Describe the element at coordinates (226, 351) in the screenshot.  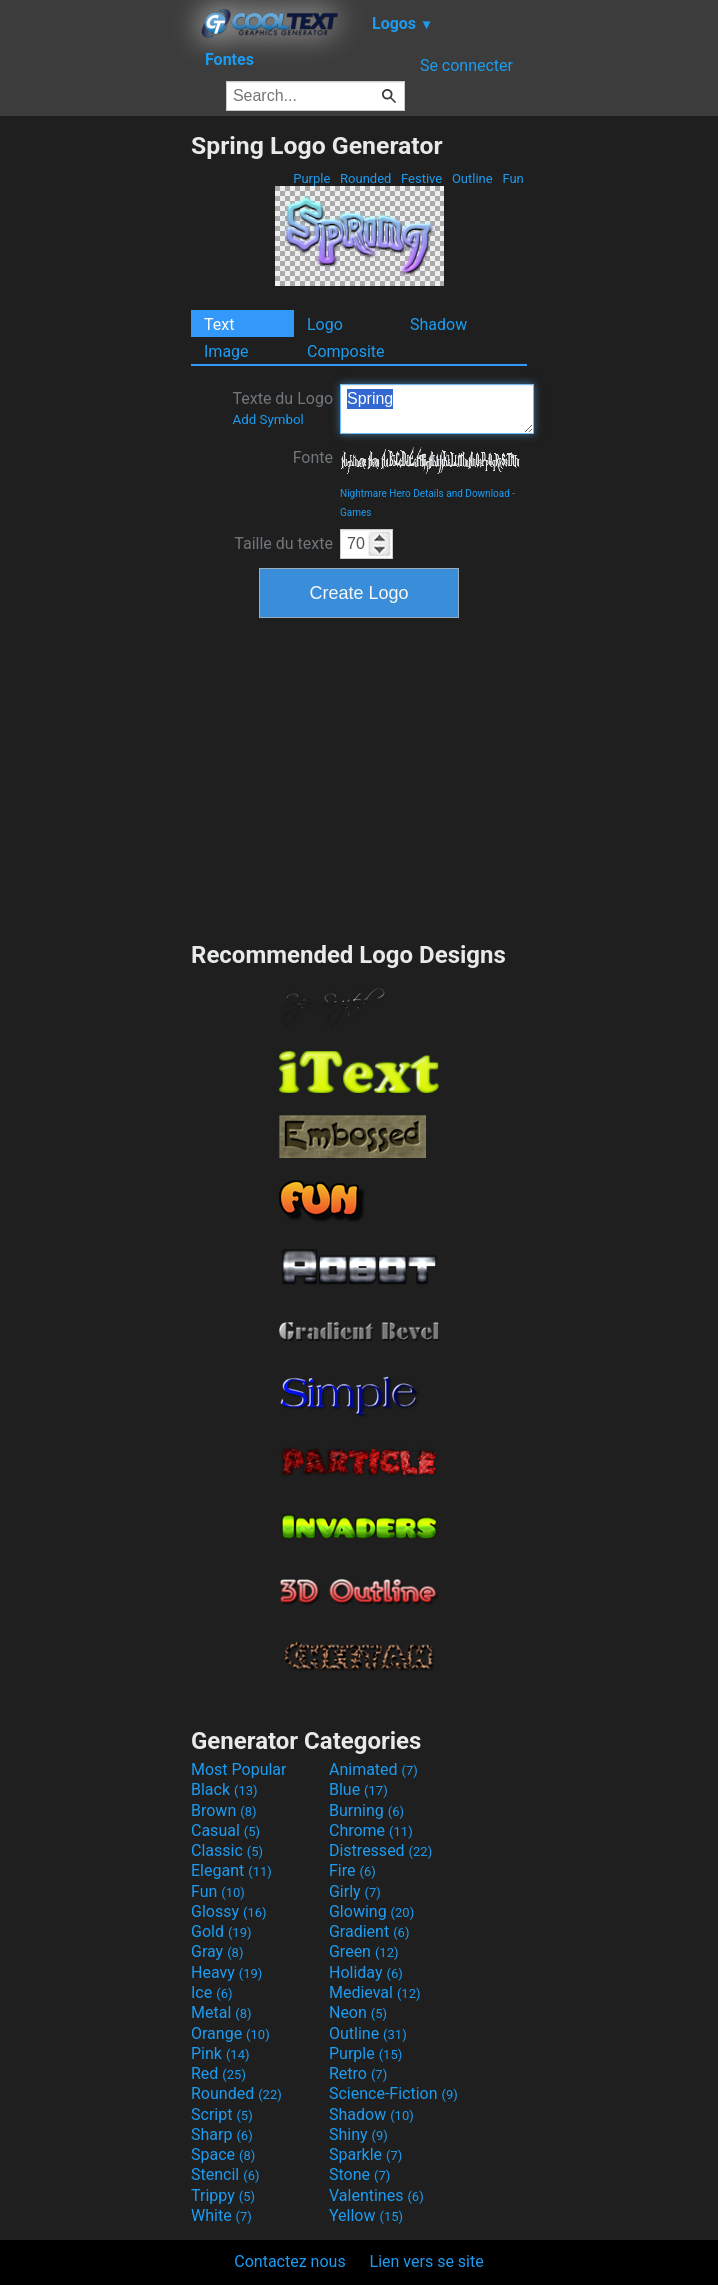
I see `Image` at that location.